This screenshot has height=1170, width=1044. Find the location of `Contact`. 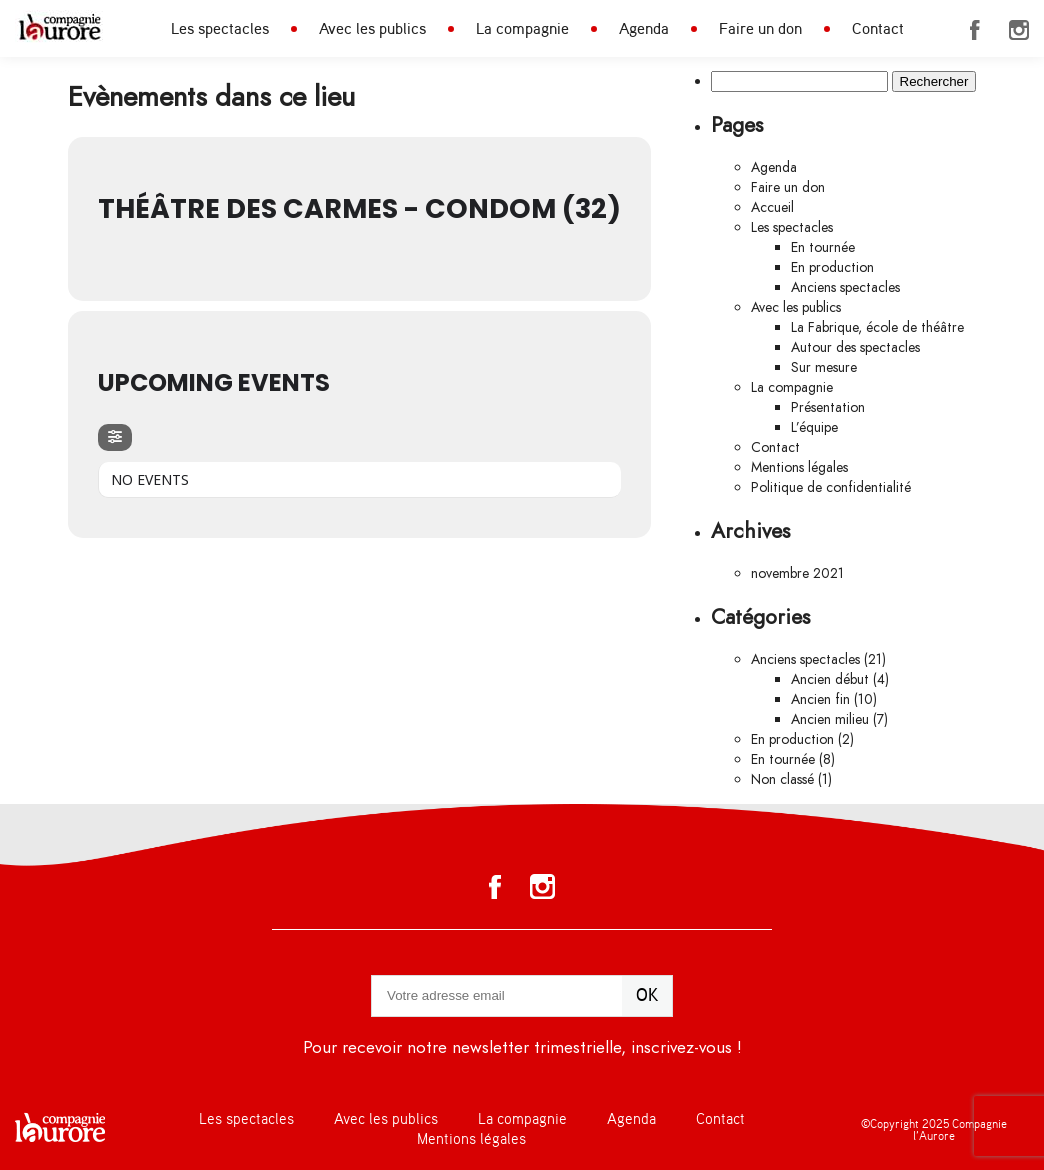

Contact is located at coordinates (878, 29).